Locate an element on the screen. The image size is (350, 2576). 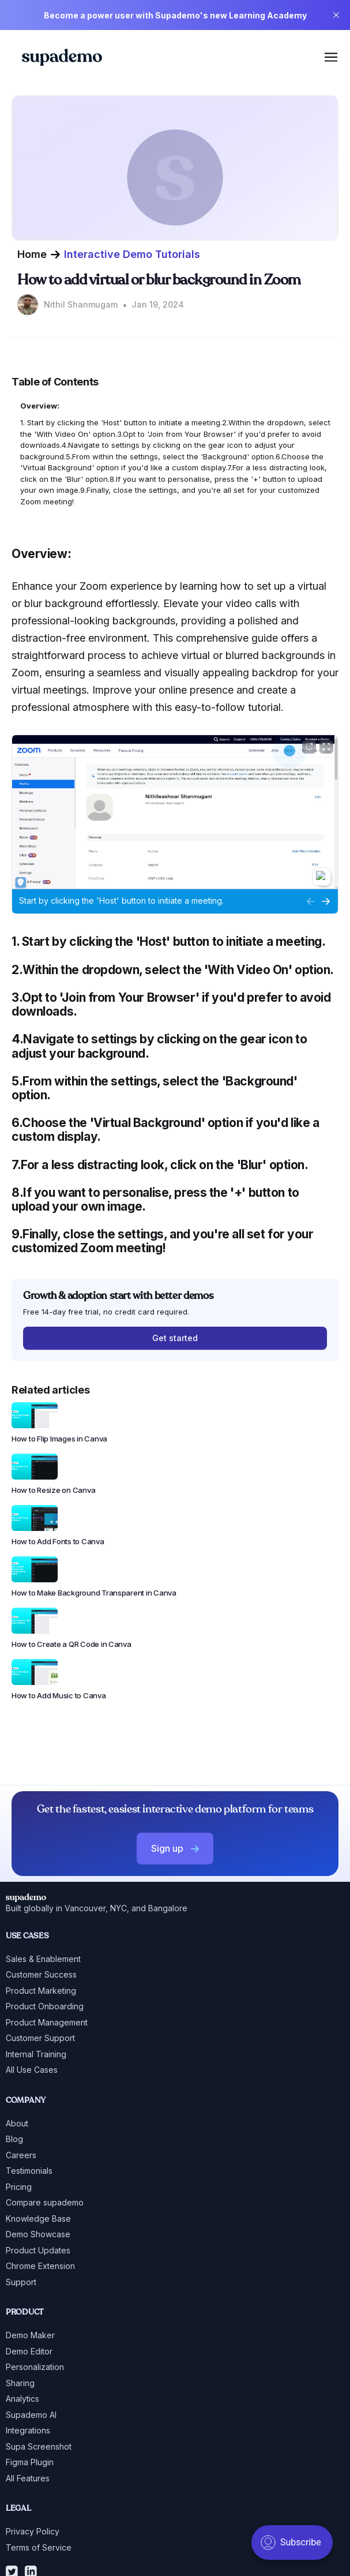
Analytics is located at coordinates (22, 2398).